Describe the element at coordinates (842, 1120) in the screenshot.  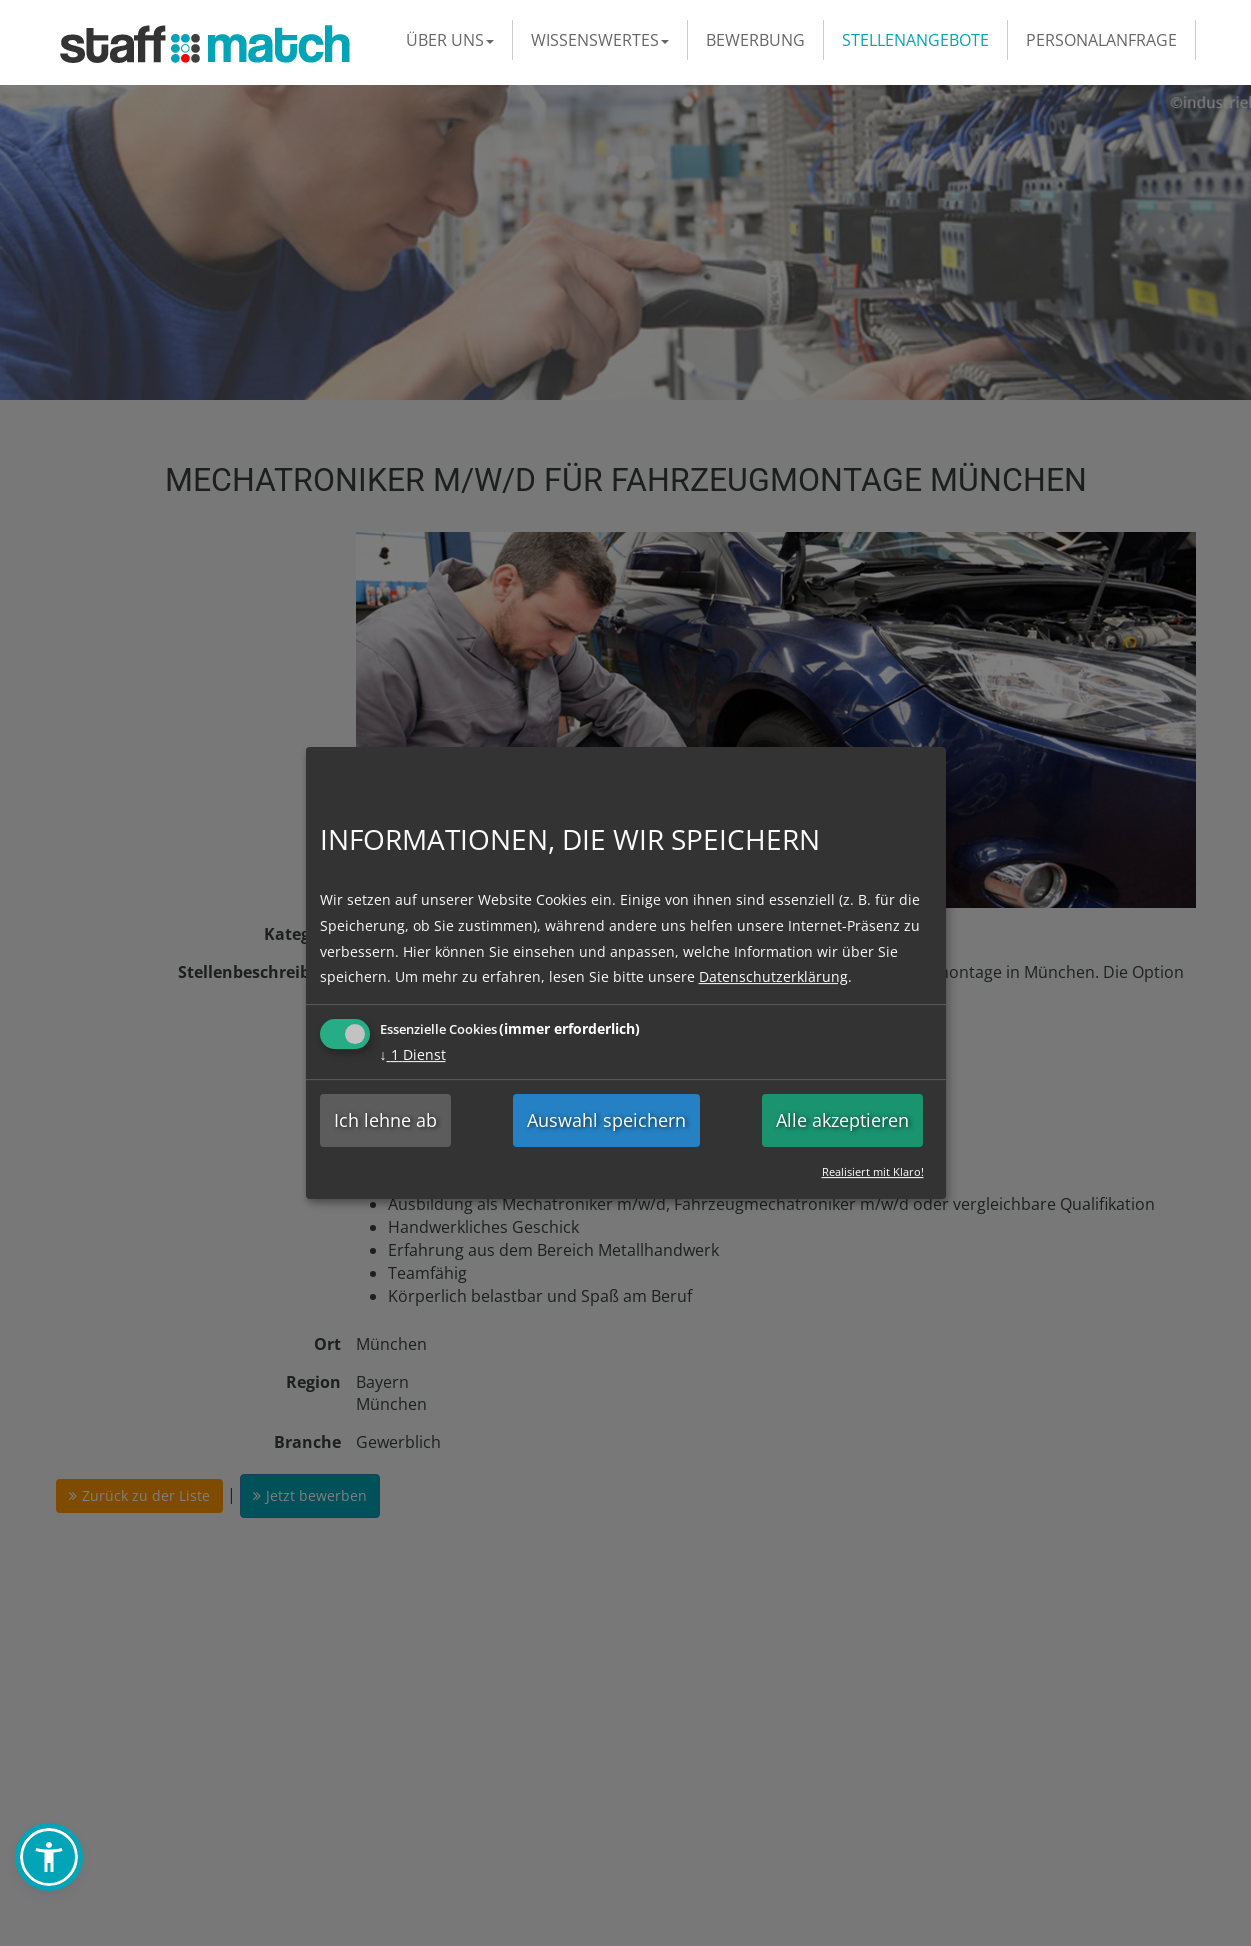
I see `Alle akzeptieren` at that location.